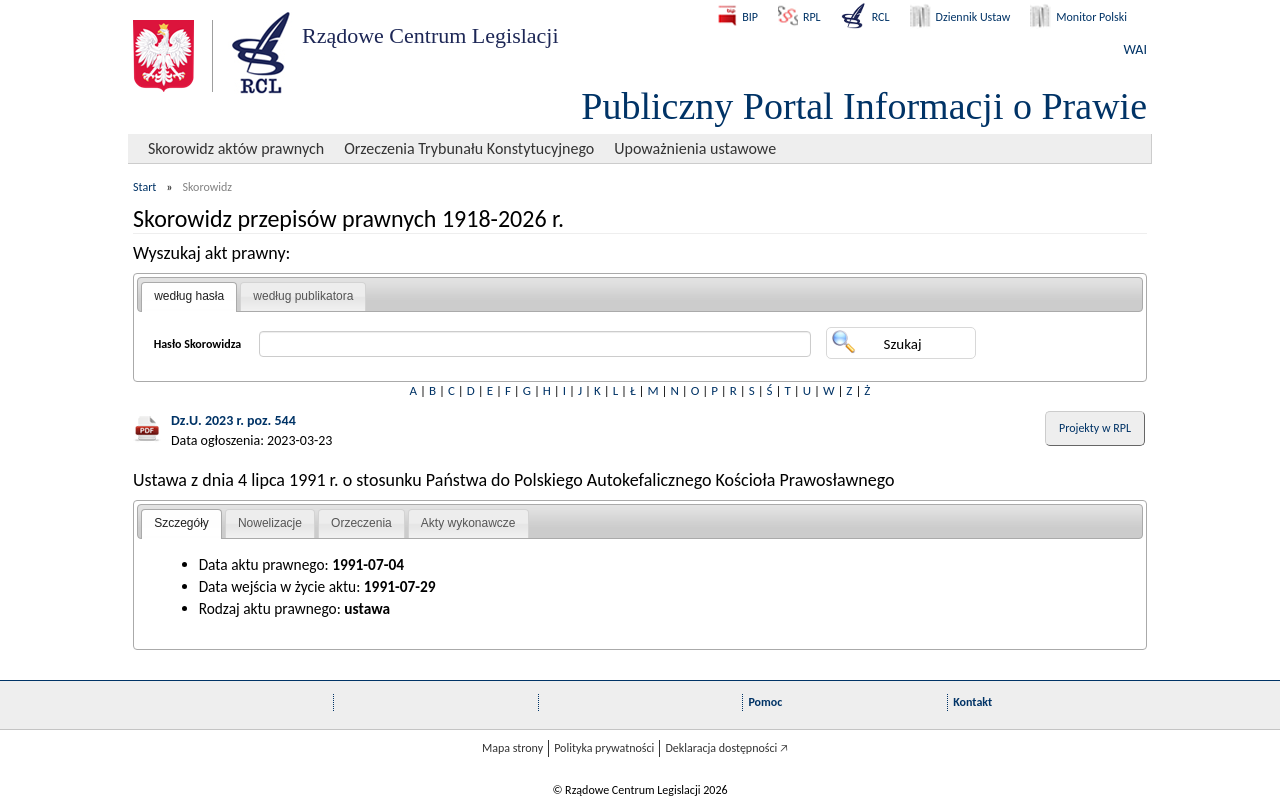 The width and height of the screenshot is (1280, 799). What do you see at coordinates (144, 187) in the screenshot?
I see `Start` at bounding box center [144, 187].